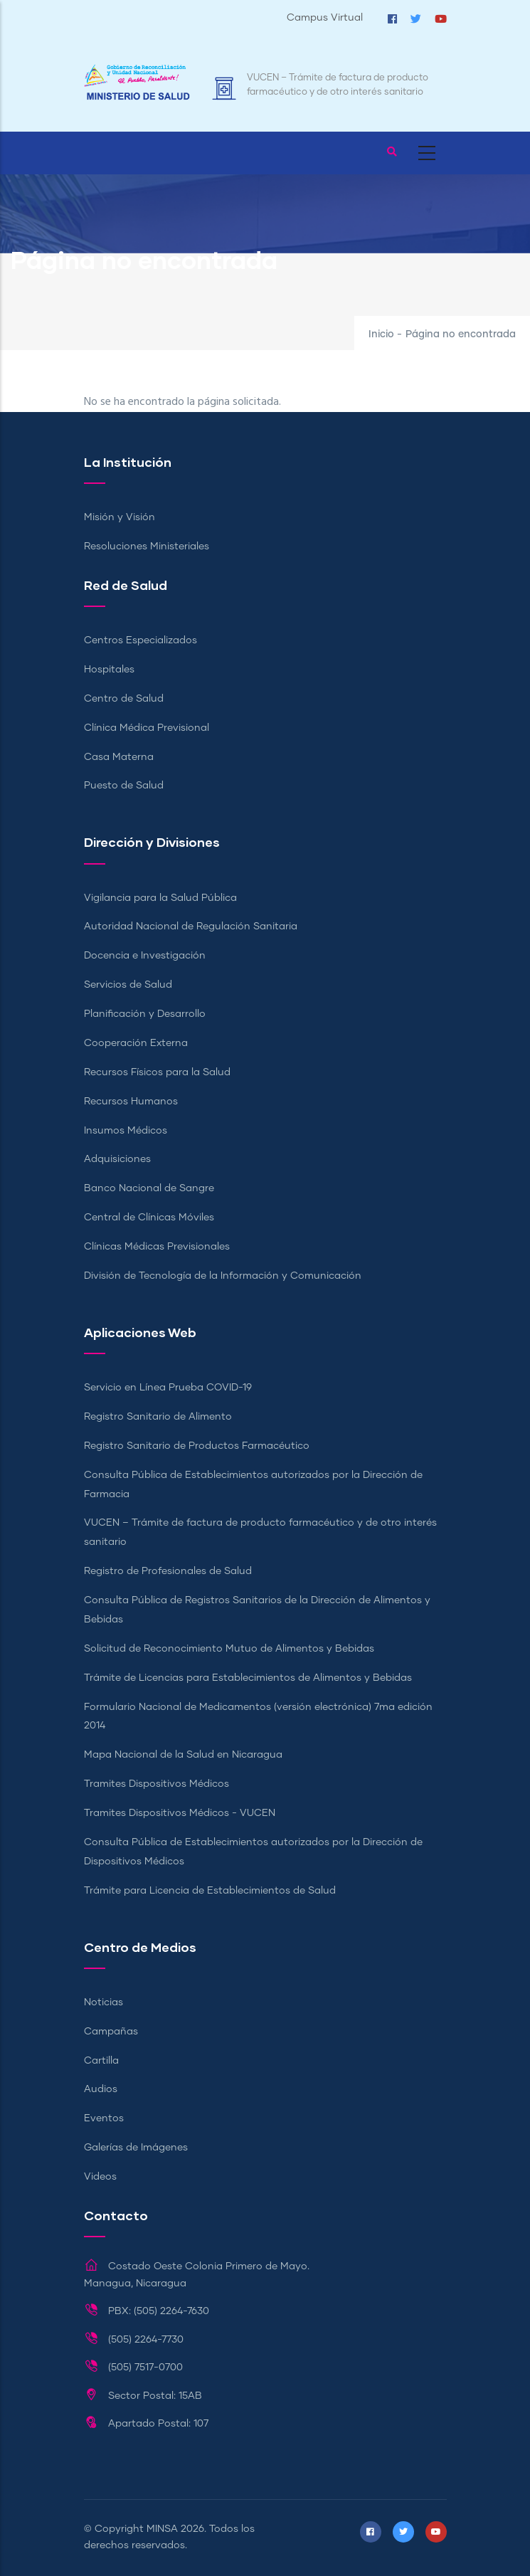 This screenshot has height=2576, width=530. Describe the element at coordinates (190, 926) in the screenshot. I see `Autoridad Nacional de Regulación Sanitaria` at that location.